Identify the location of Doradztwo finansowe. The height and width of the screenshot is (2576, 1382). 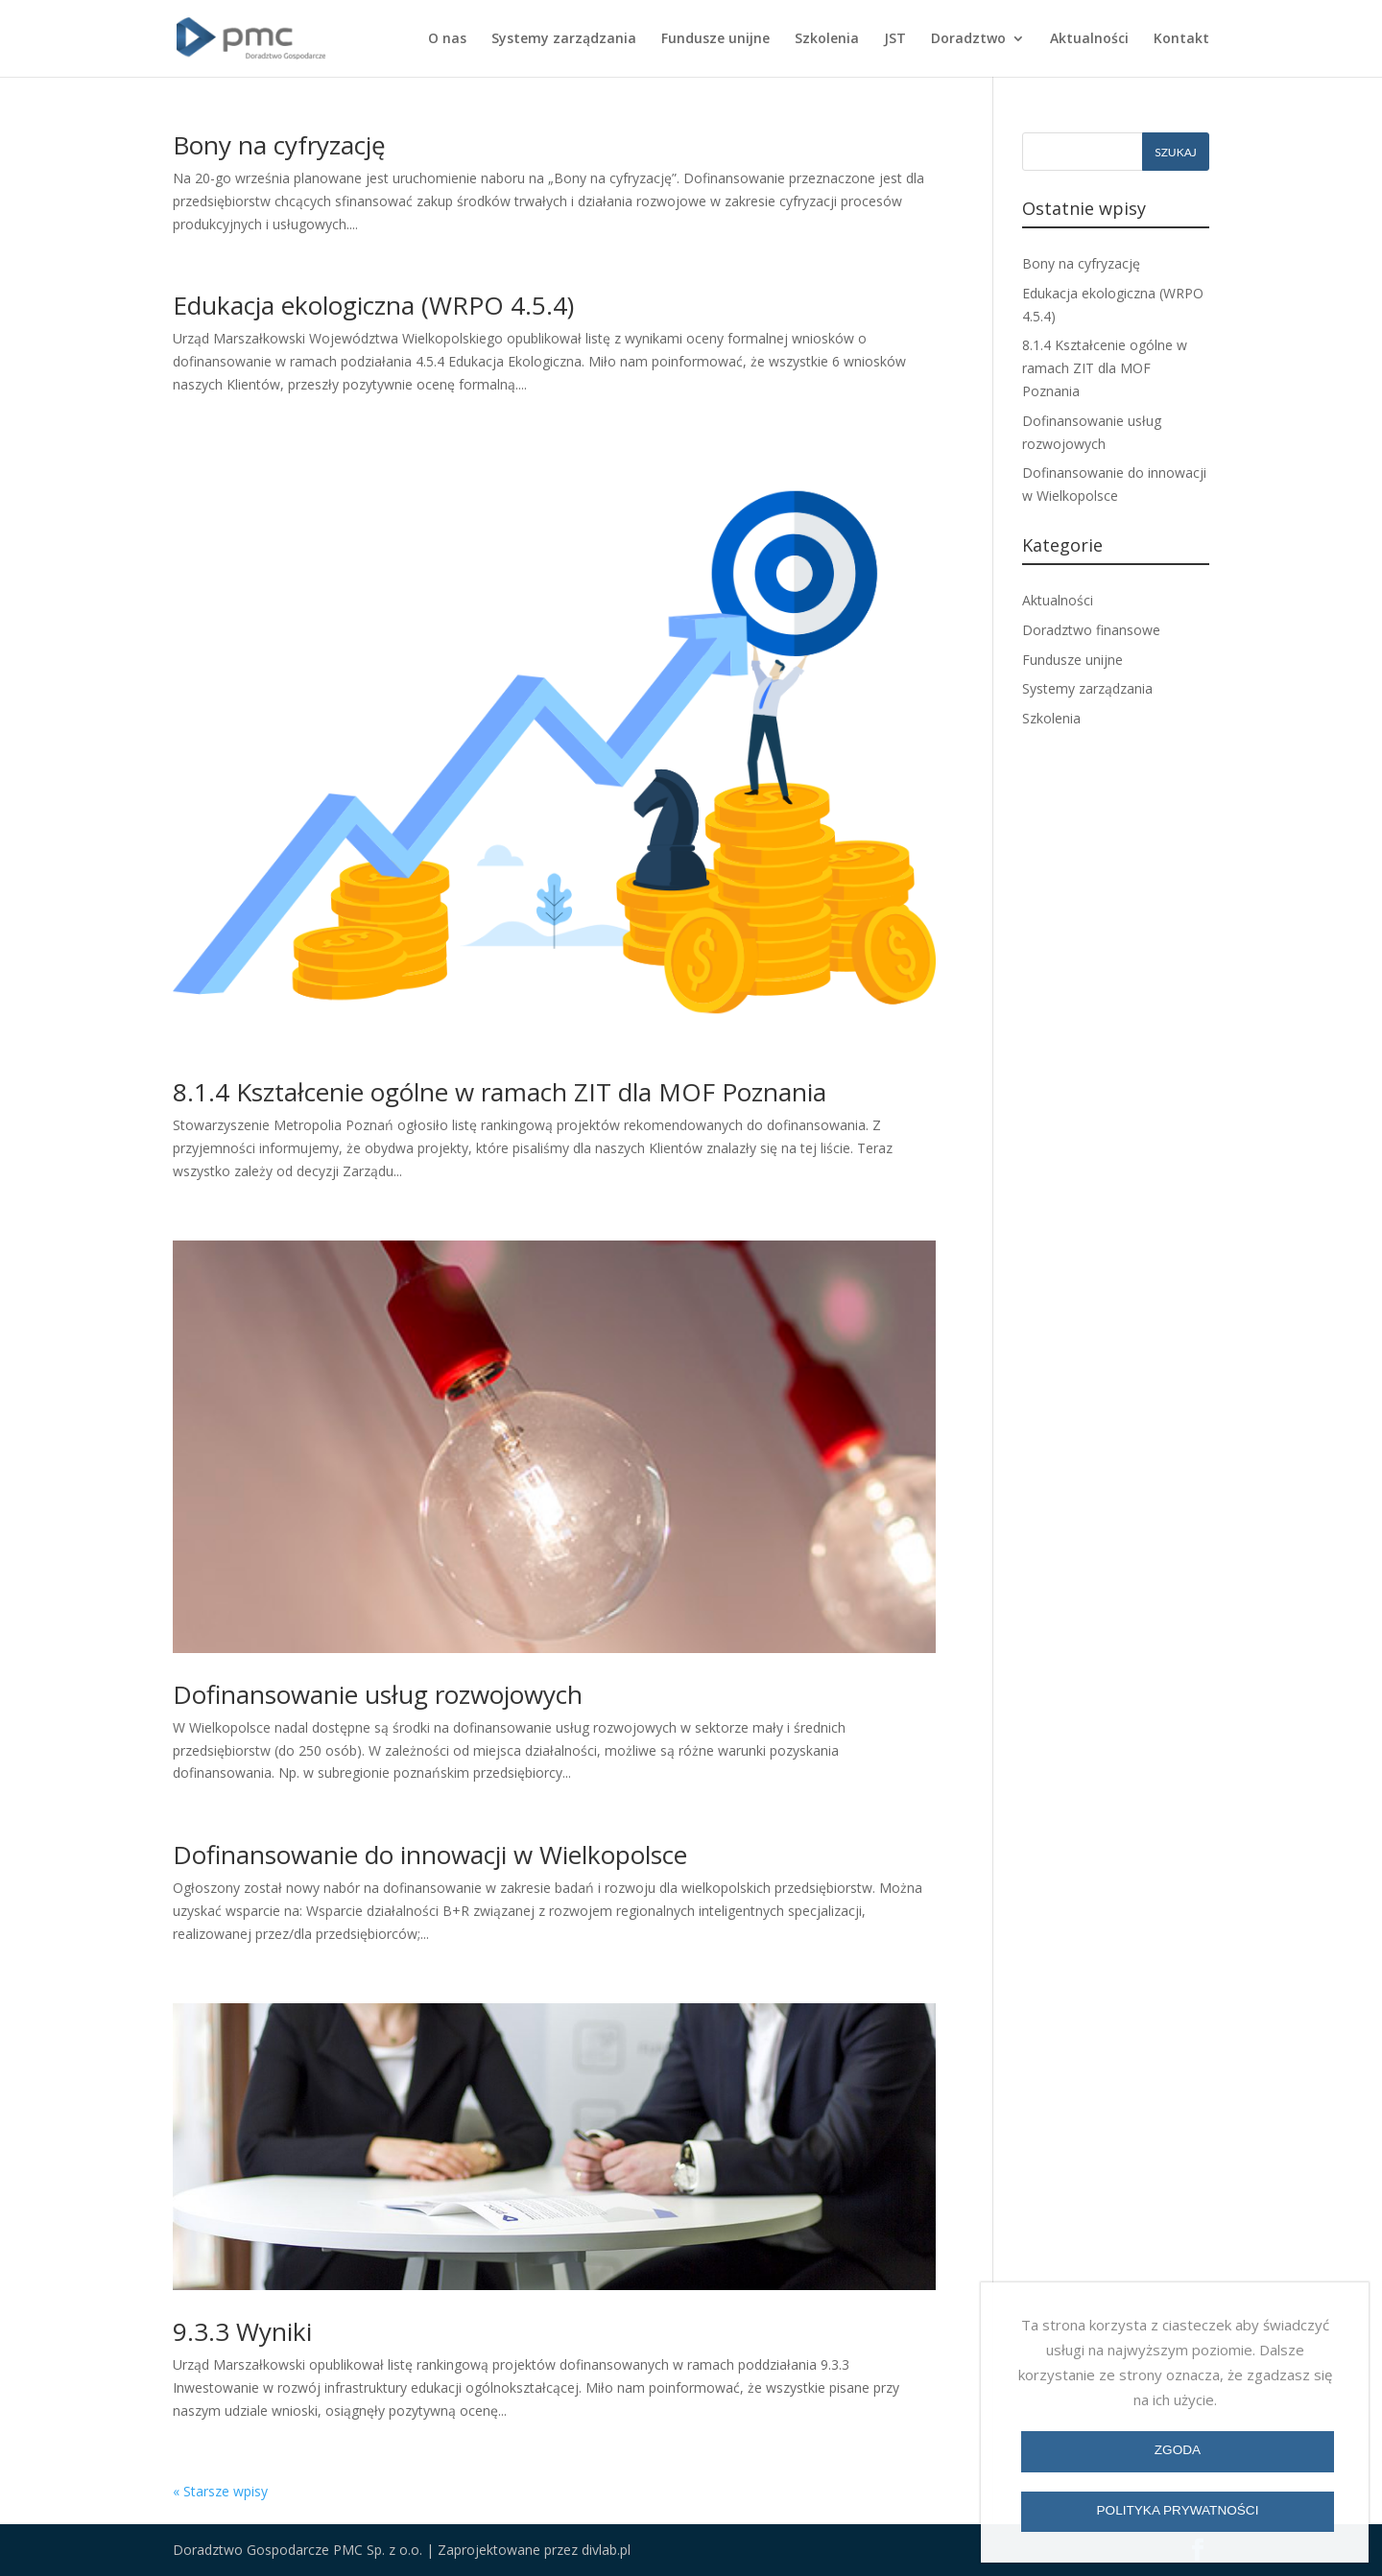
(1091, 630).